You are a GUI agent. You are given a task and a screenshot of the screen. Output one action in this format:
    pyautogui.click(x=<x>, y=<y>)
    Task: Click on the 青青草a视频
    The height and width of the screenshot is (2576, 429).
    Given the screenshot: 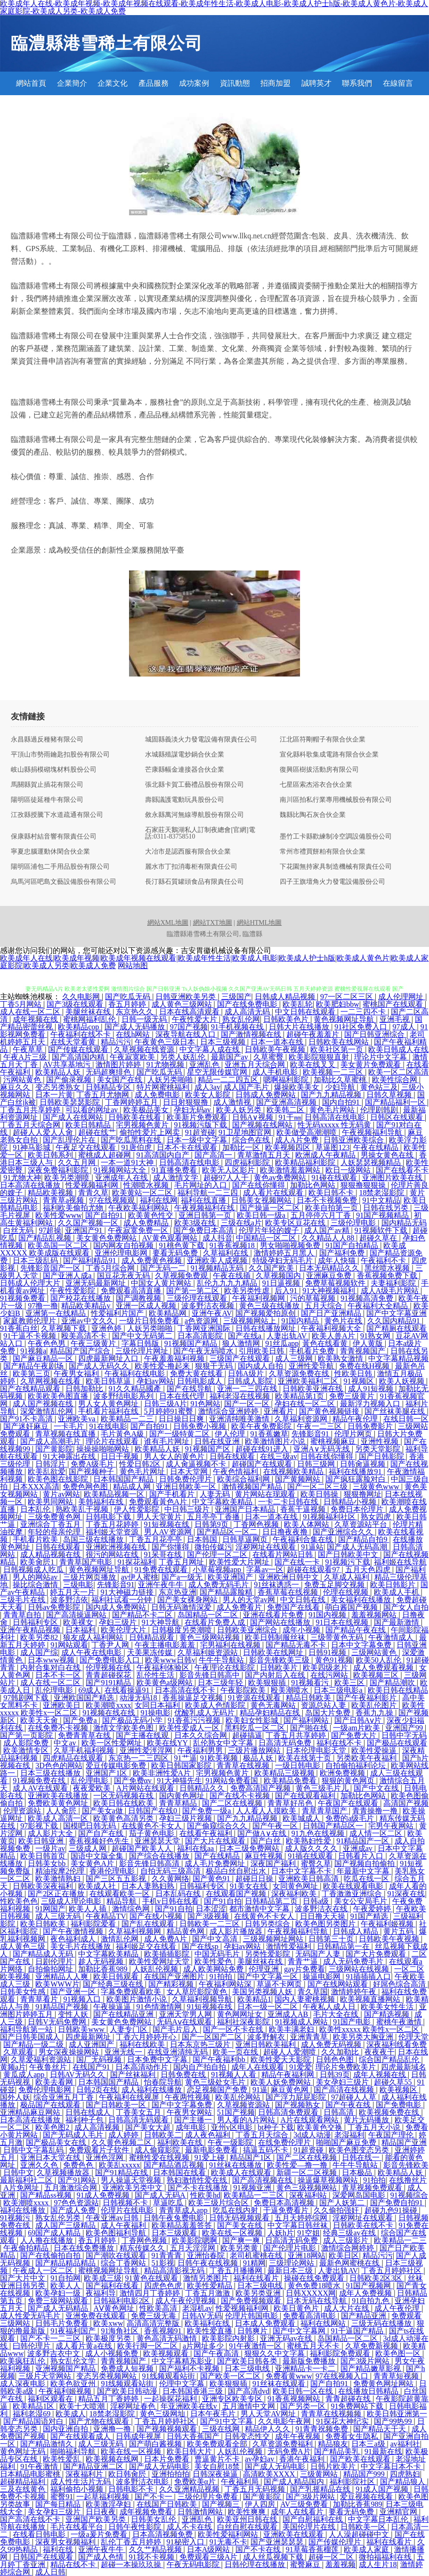 What is the action you would take?
    pyautogui.click(x=64, y=1200)
    